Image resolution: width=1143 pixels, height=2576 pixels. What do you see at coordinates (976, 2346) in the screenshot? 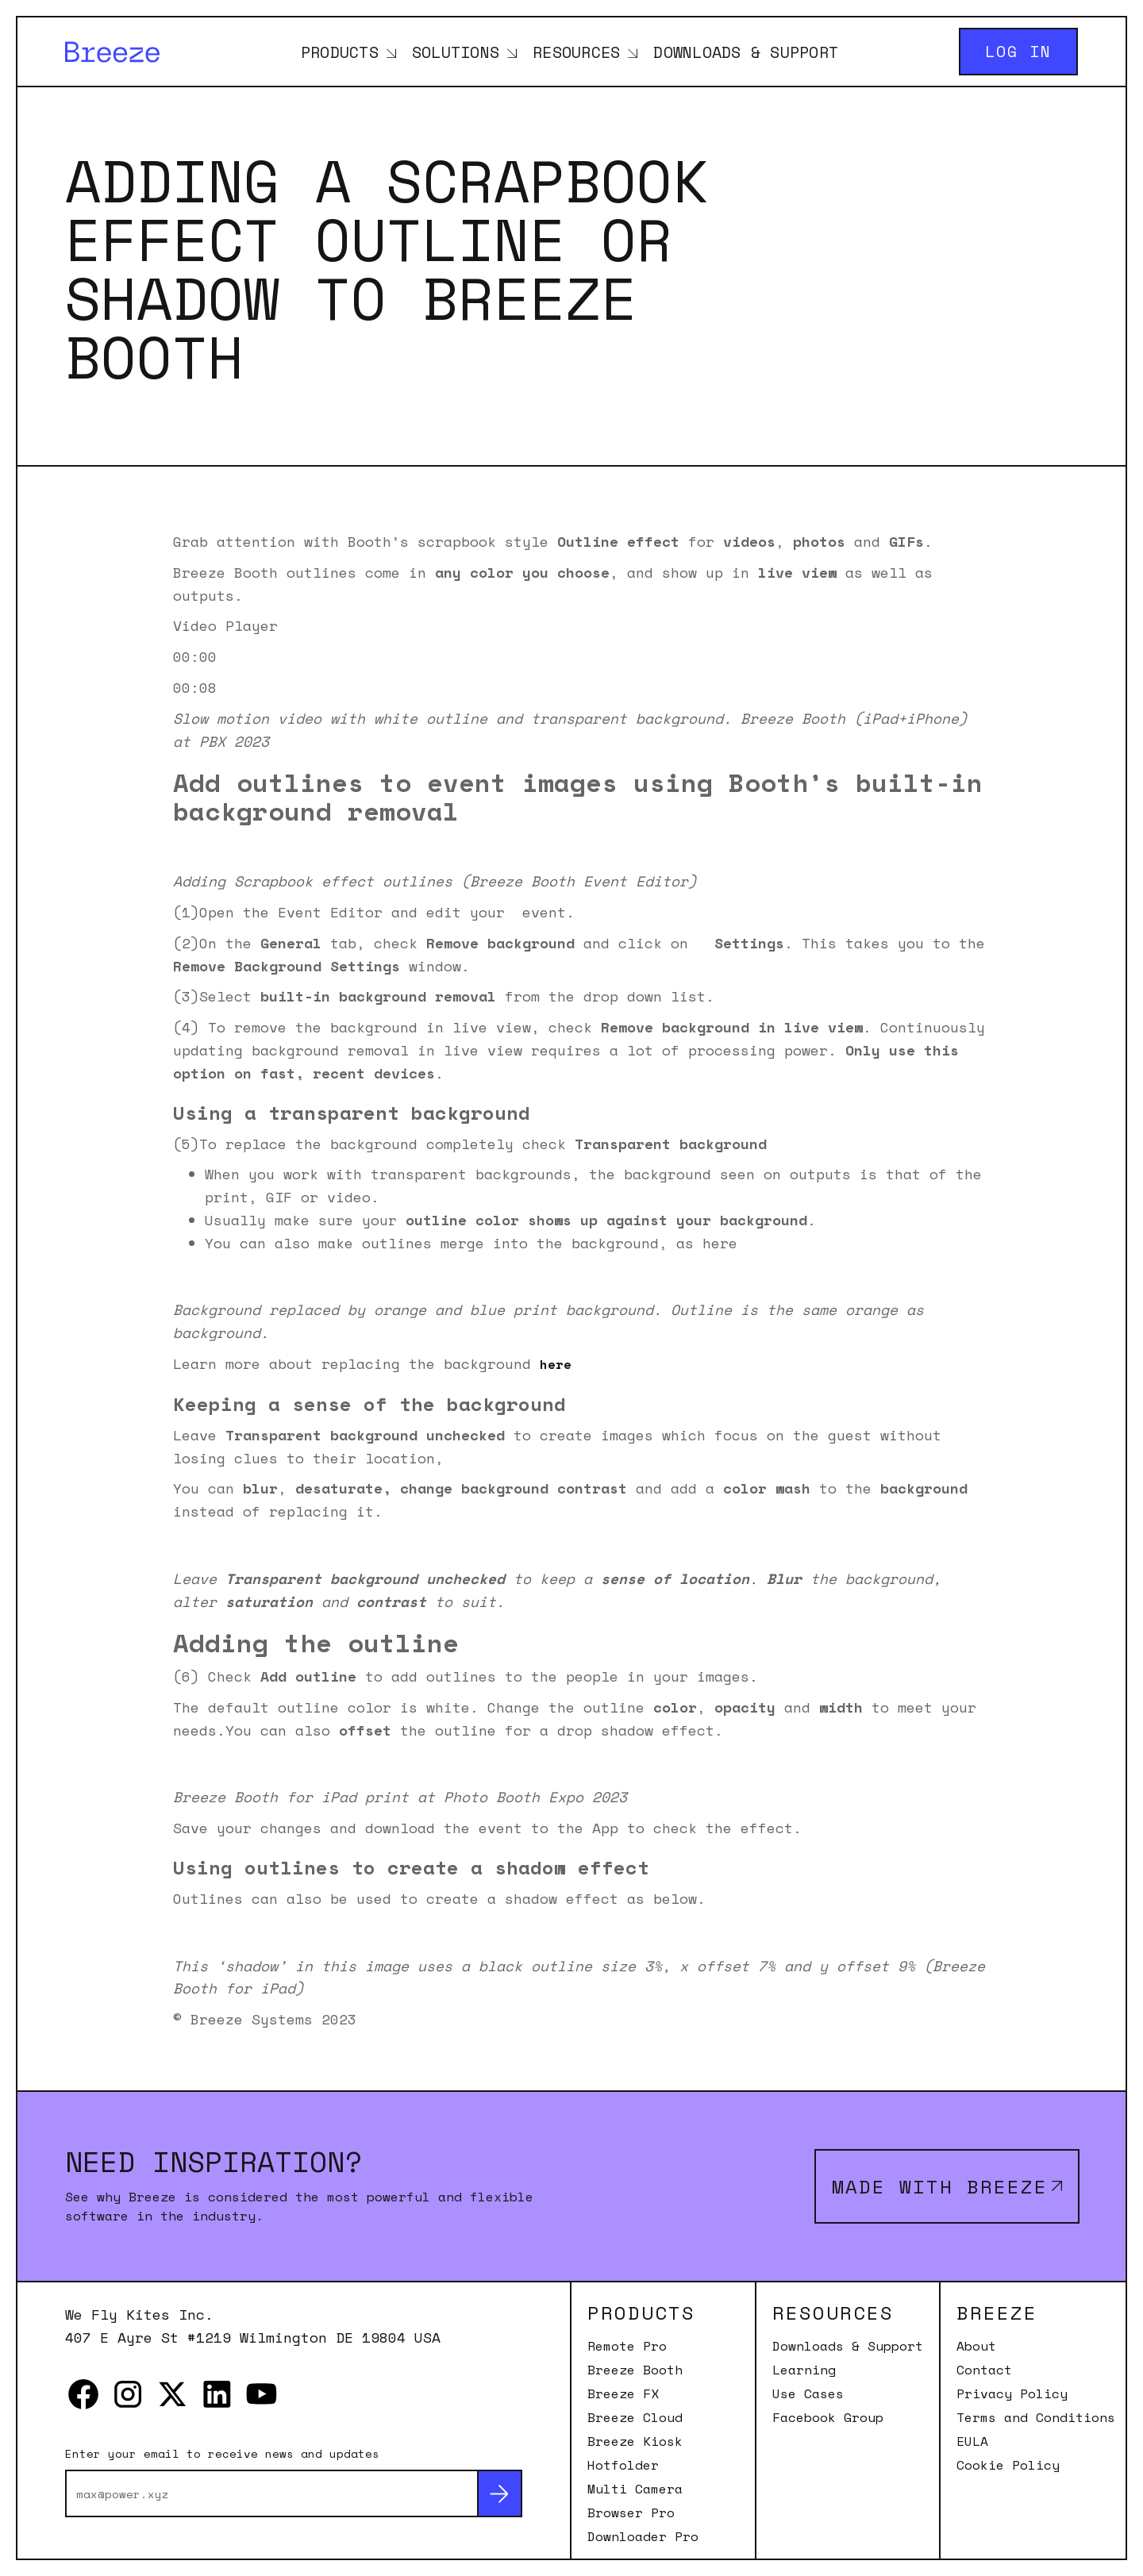
I see `About` at bounding box center [976, 2346].